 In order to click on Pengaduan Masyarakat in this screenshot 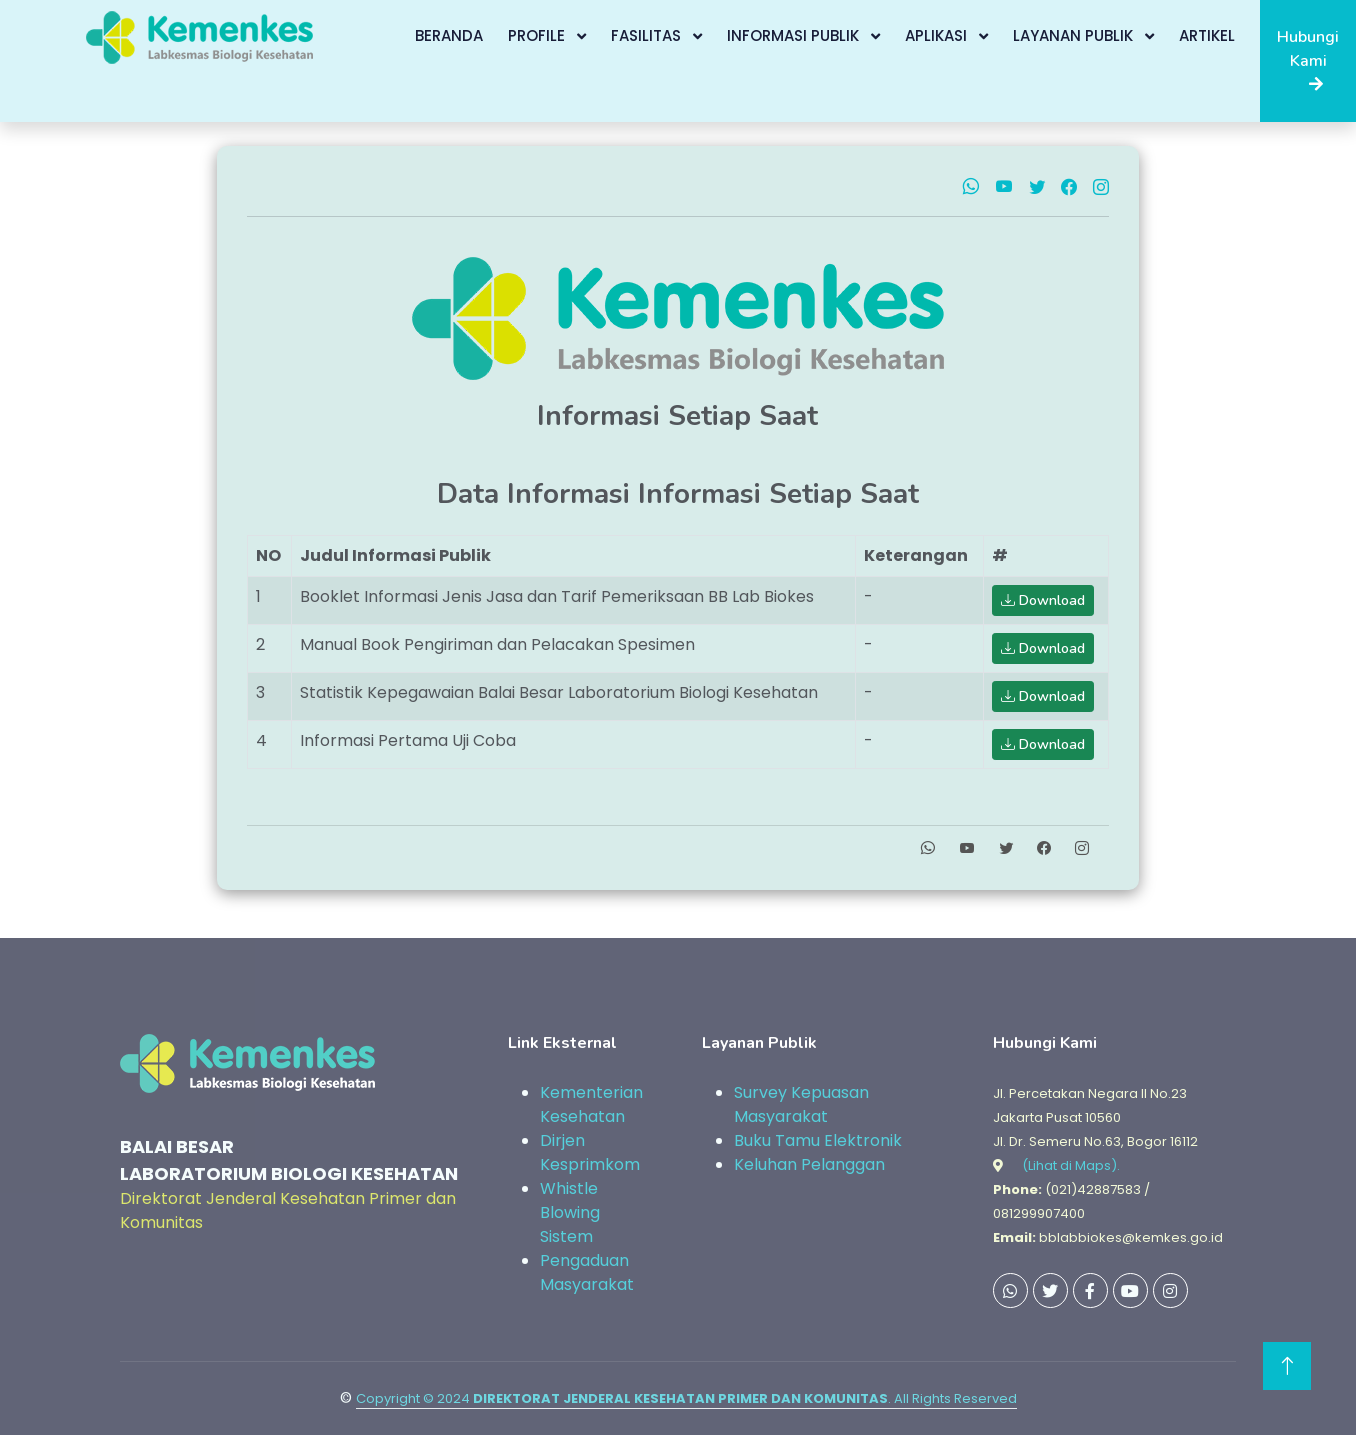, I will do `click(587, 1272)`.